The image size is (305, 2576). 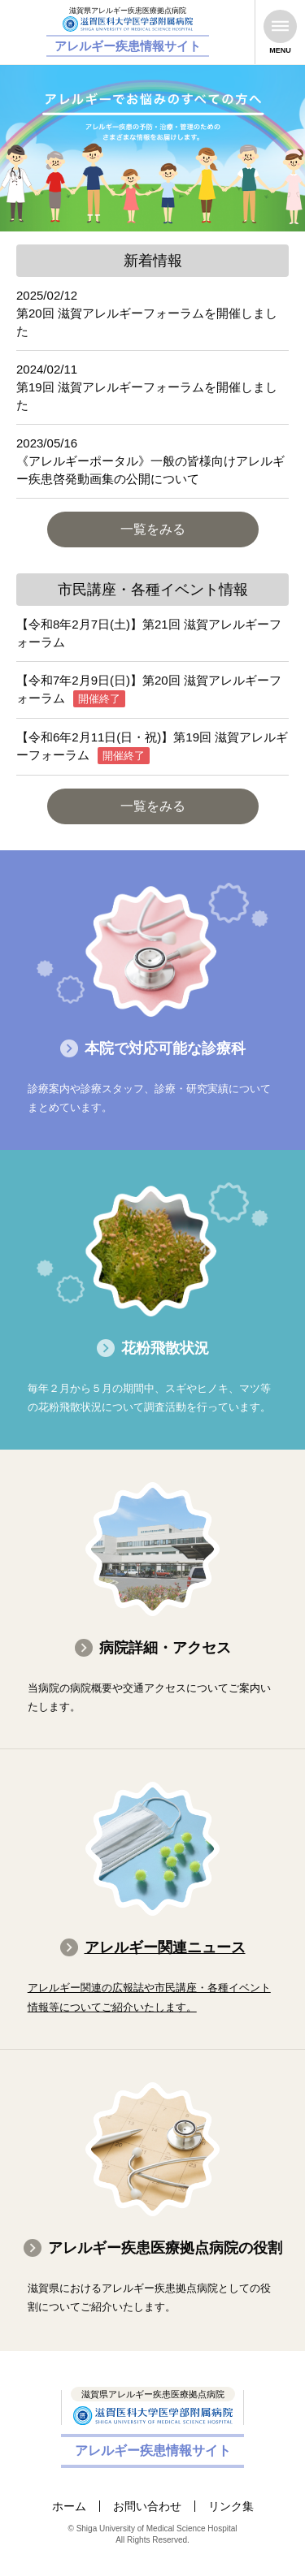 I want to click on リンク集, so click(x=231, y=2506).